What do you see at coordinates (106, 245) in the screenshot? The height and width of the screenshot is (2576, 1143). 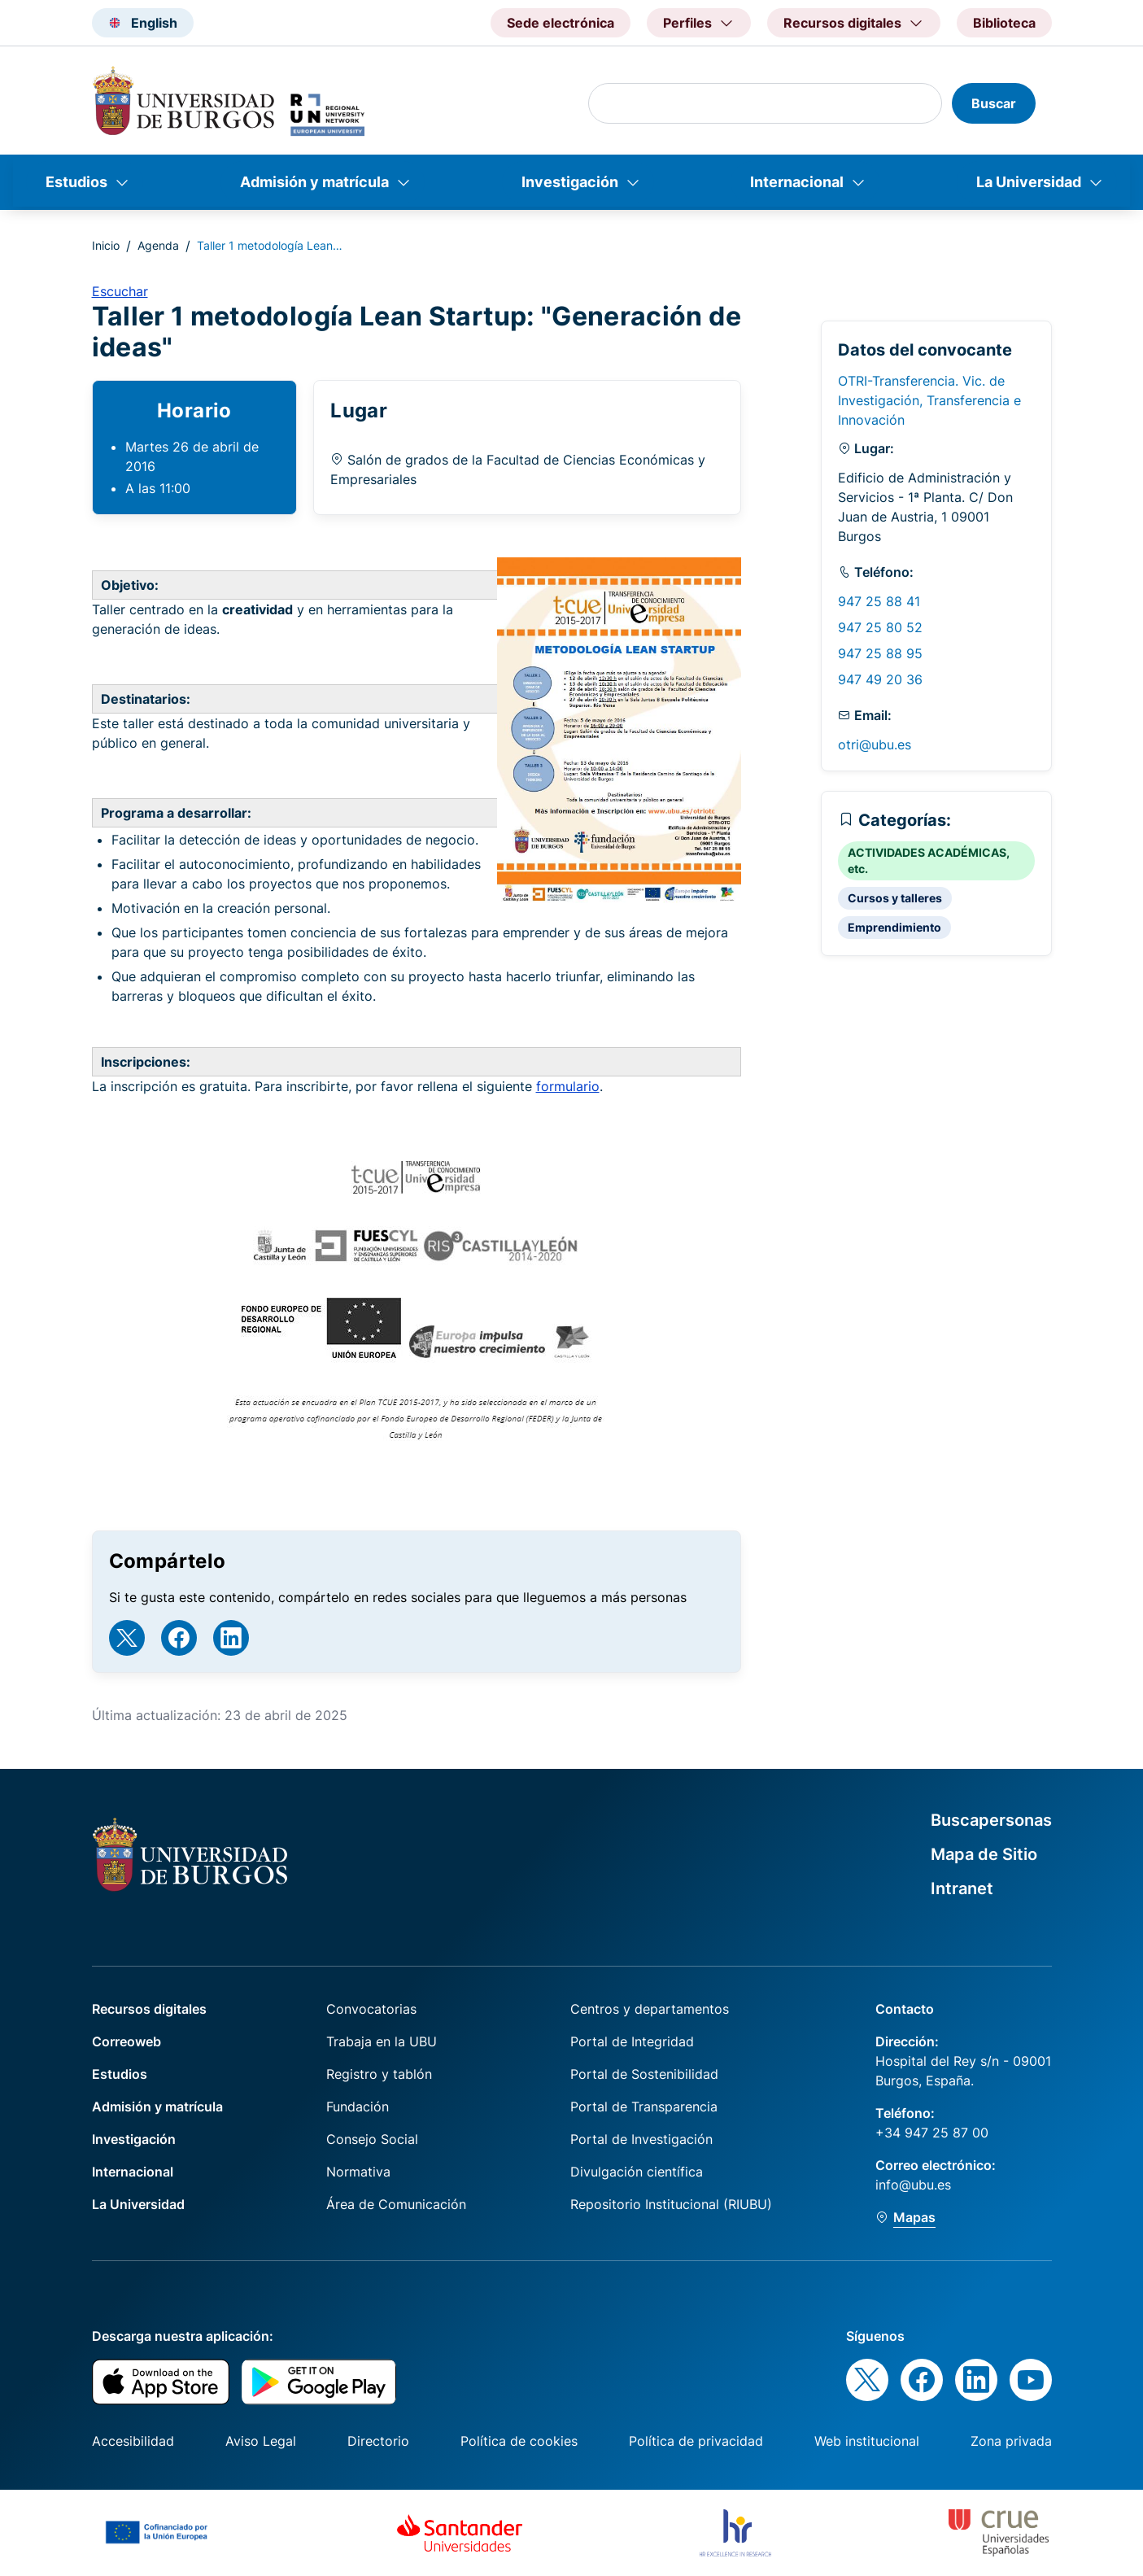 I see `Inicio` at bounding box center [106, 245].